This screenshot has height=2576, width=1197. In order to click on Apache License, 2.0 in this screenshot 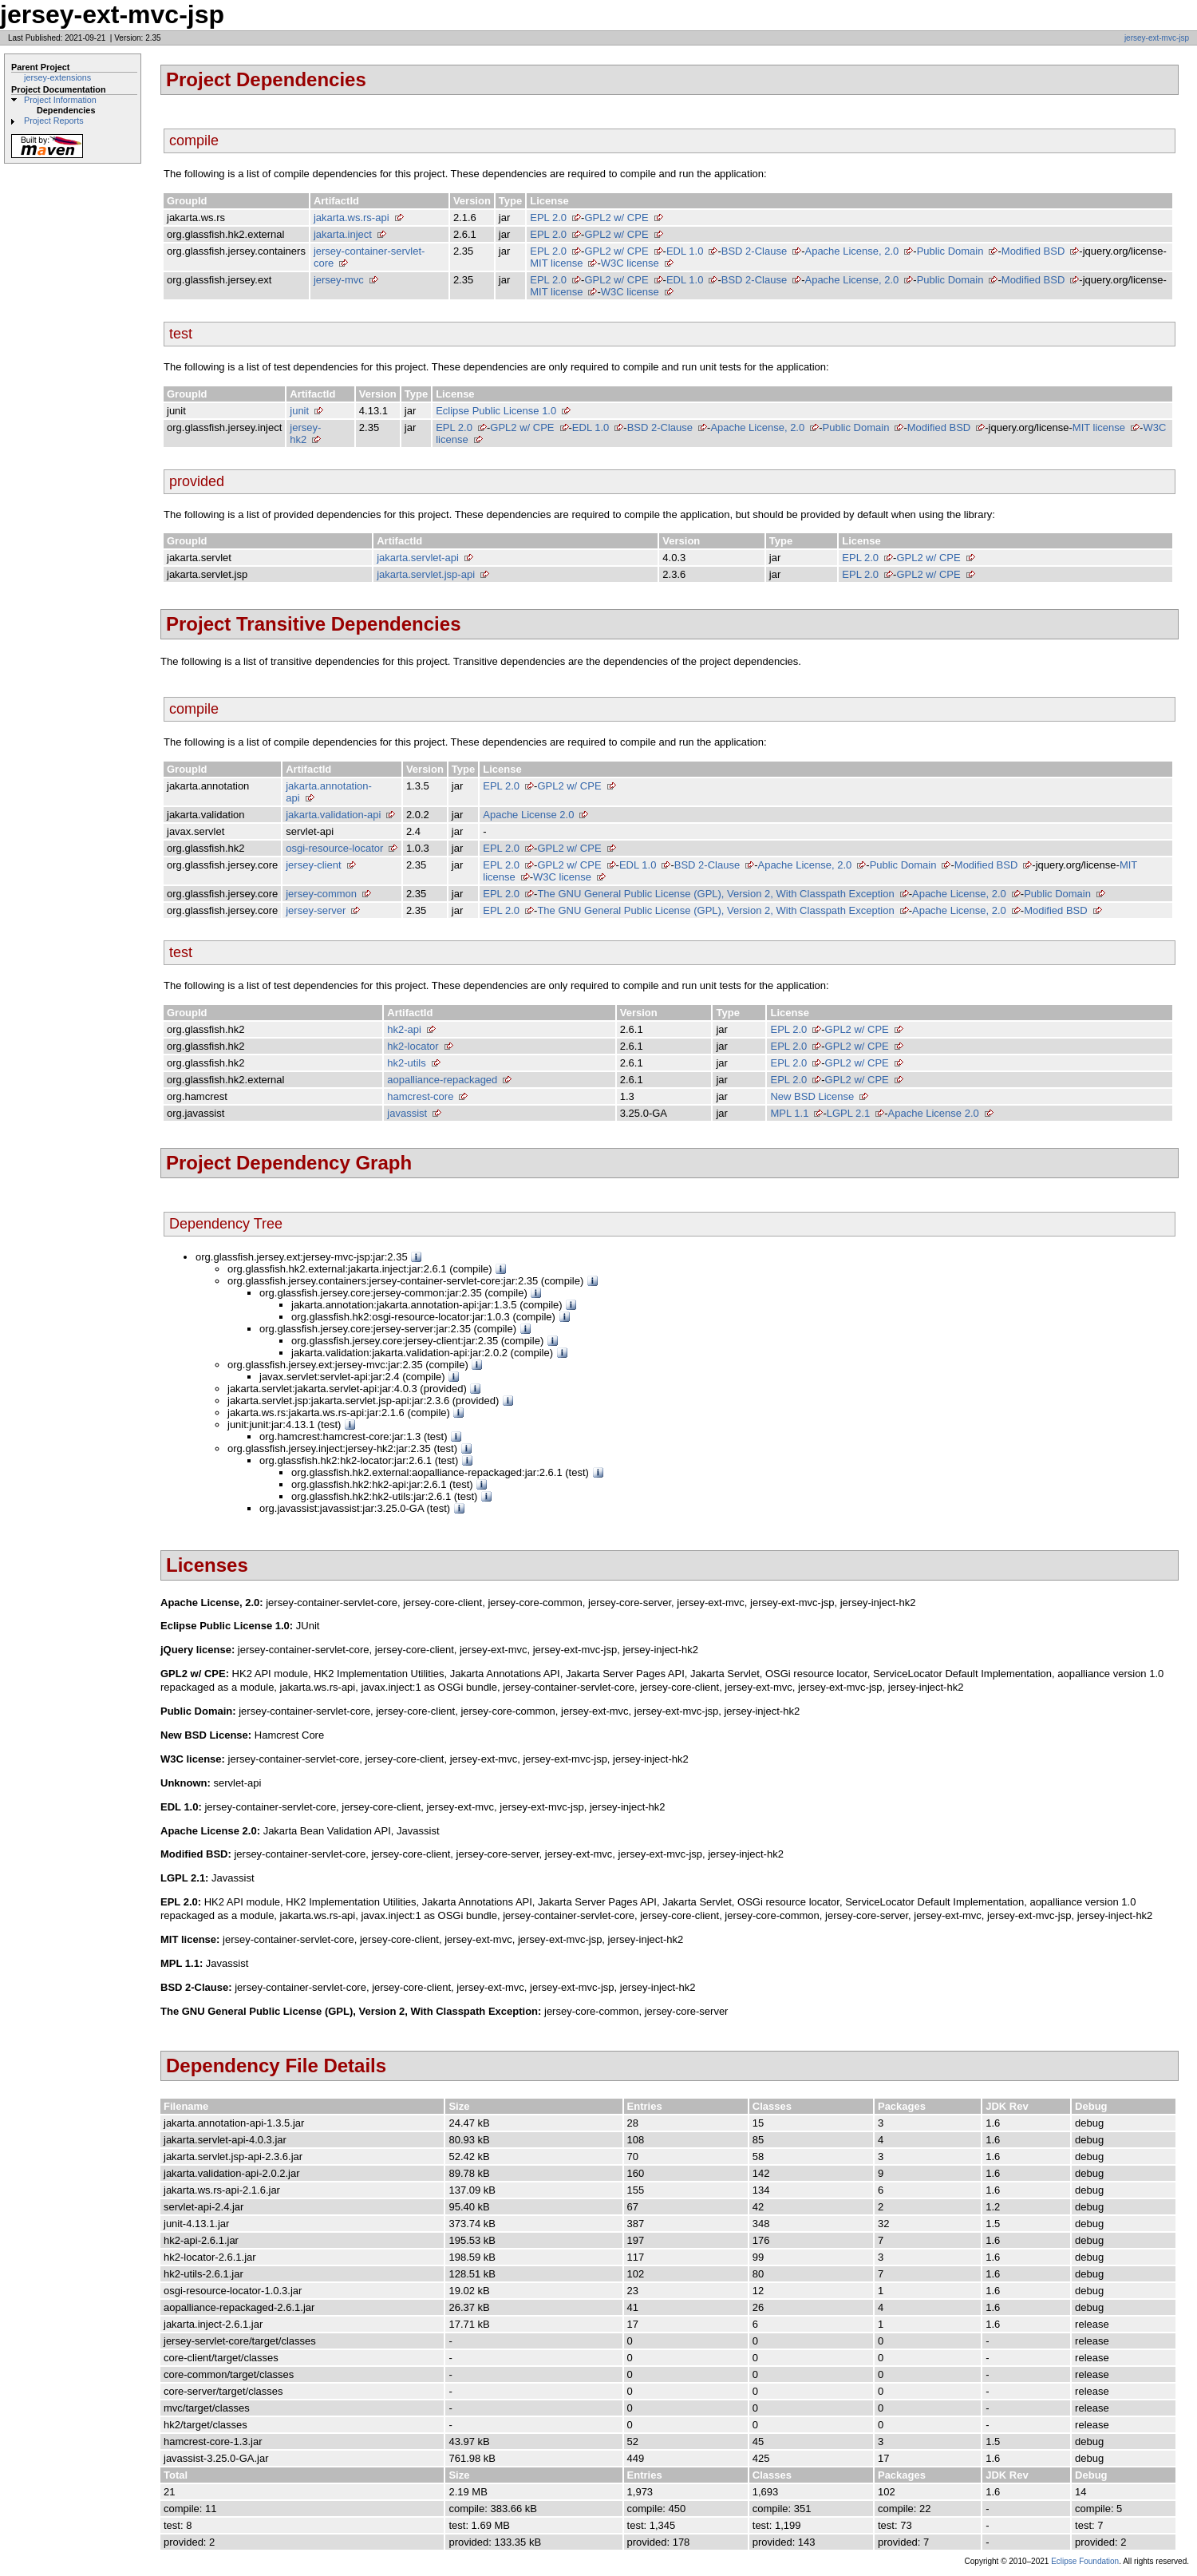, I will do `click(851, 251)`.